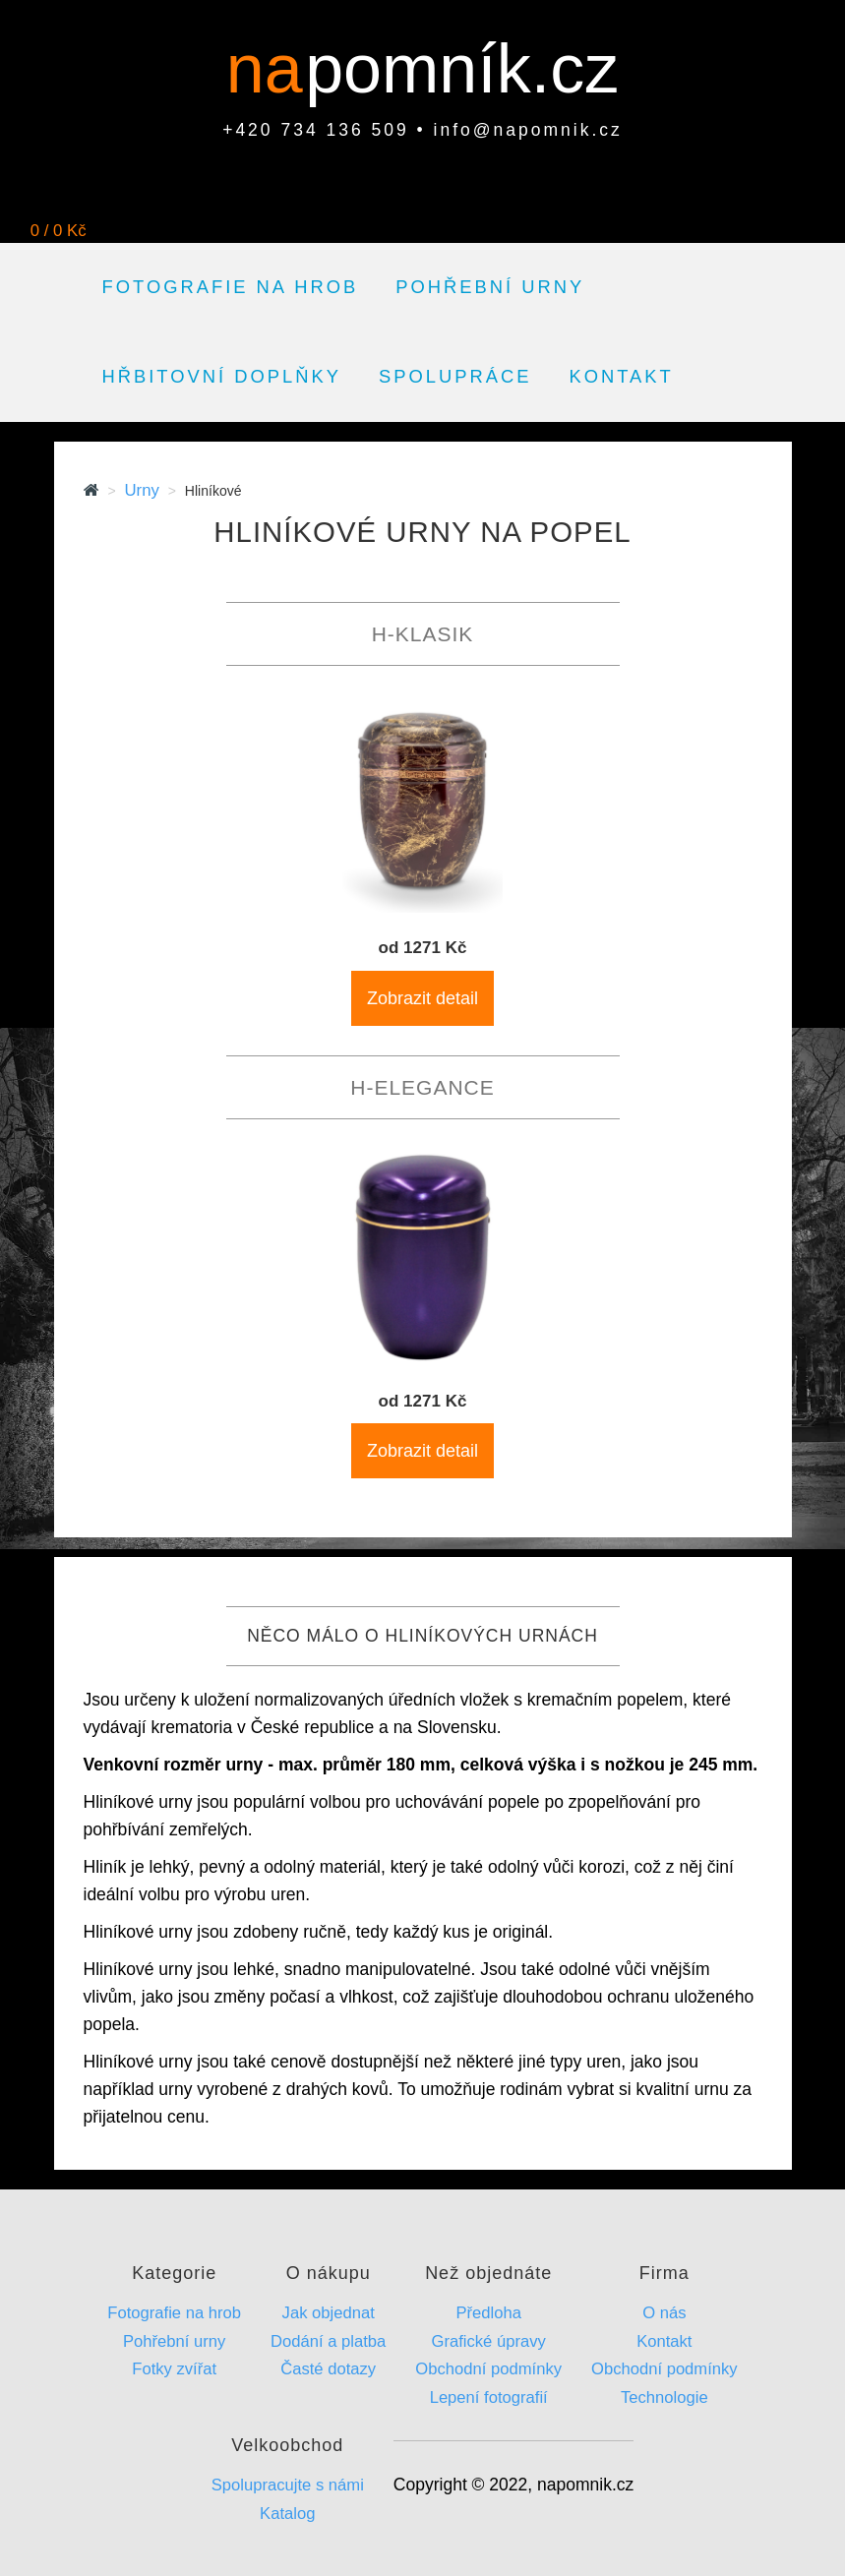 The height and width of the screenshot is (2576, 845). What do you see at coordinates (221, 376) in the screenshot?
I see `Hřbitovní doplňky` at bounding box center [221, 376].